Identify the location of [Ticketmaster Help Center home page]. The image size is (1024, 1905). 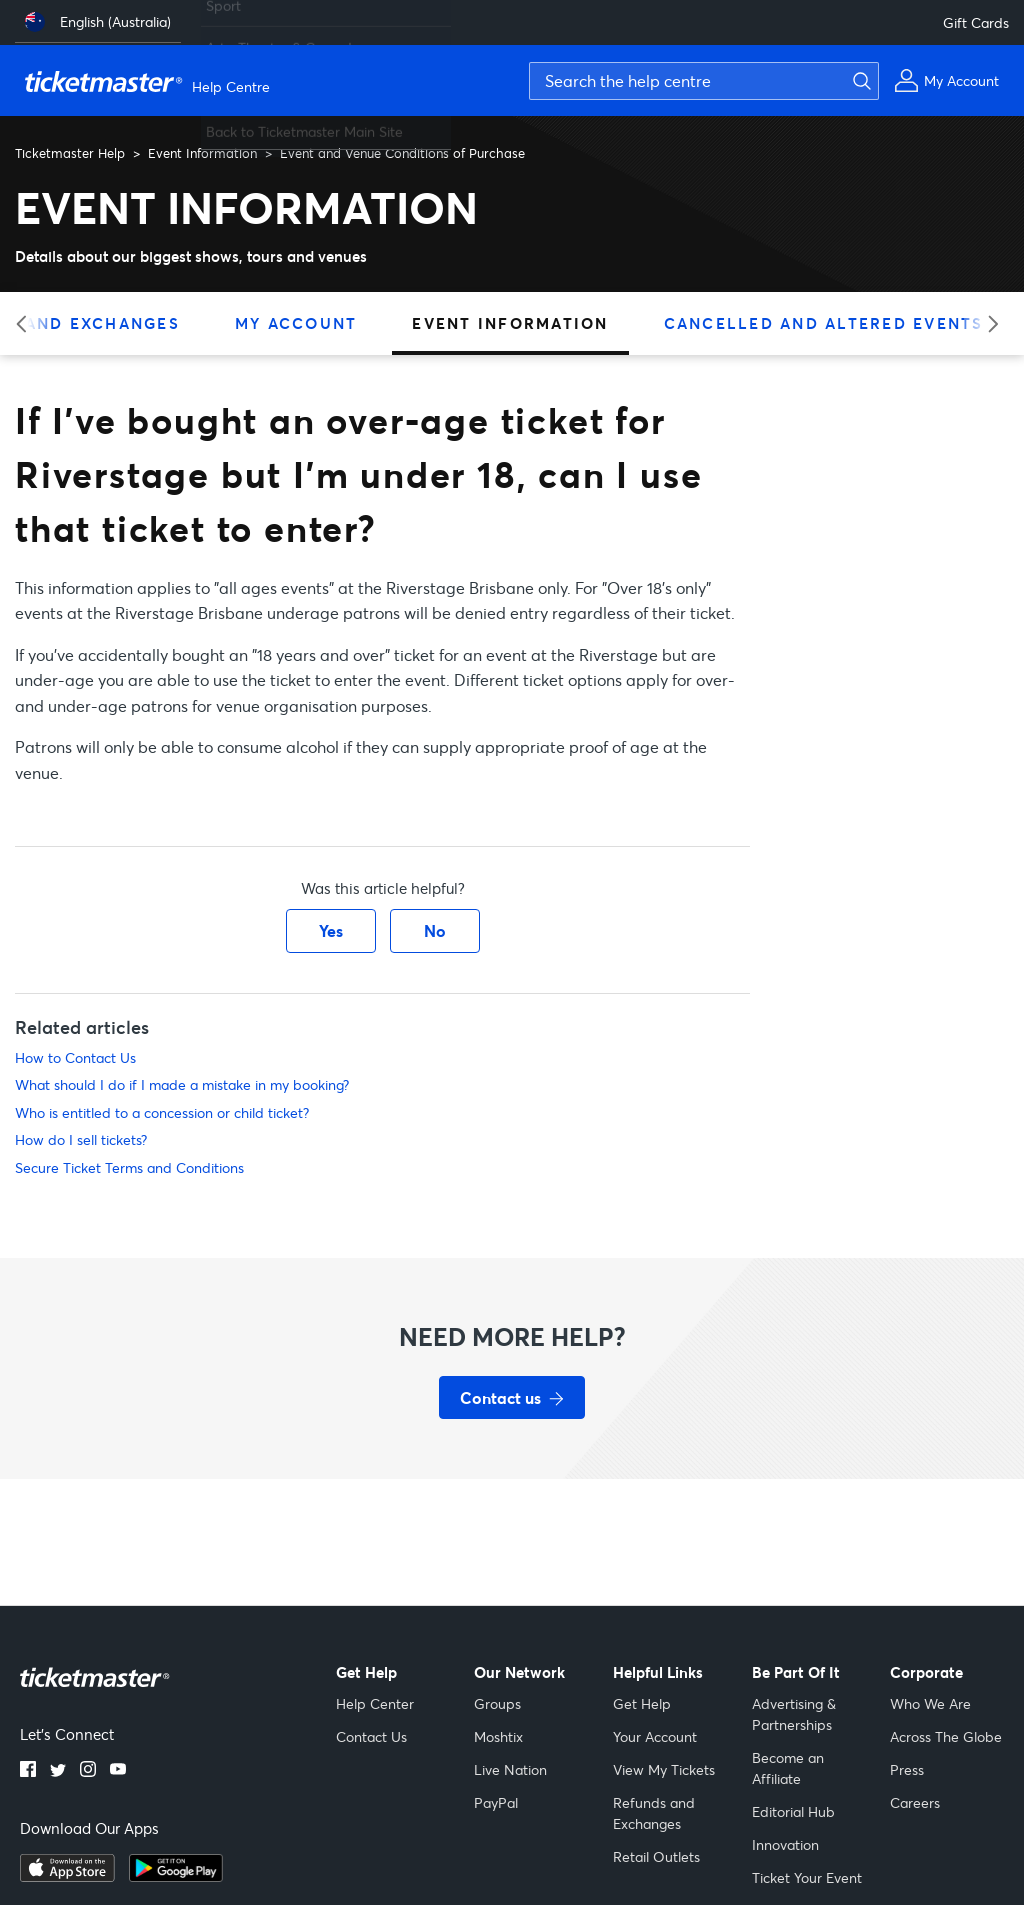
(150, 81).